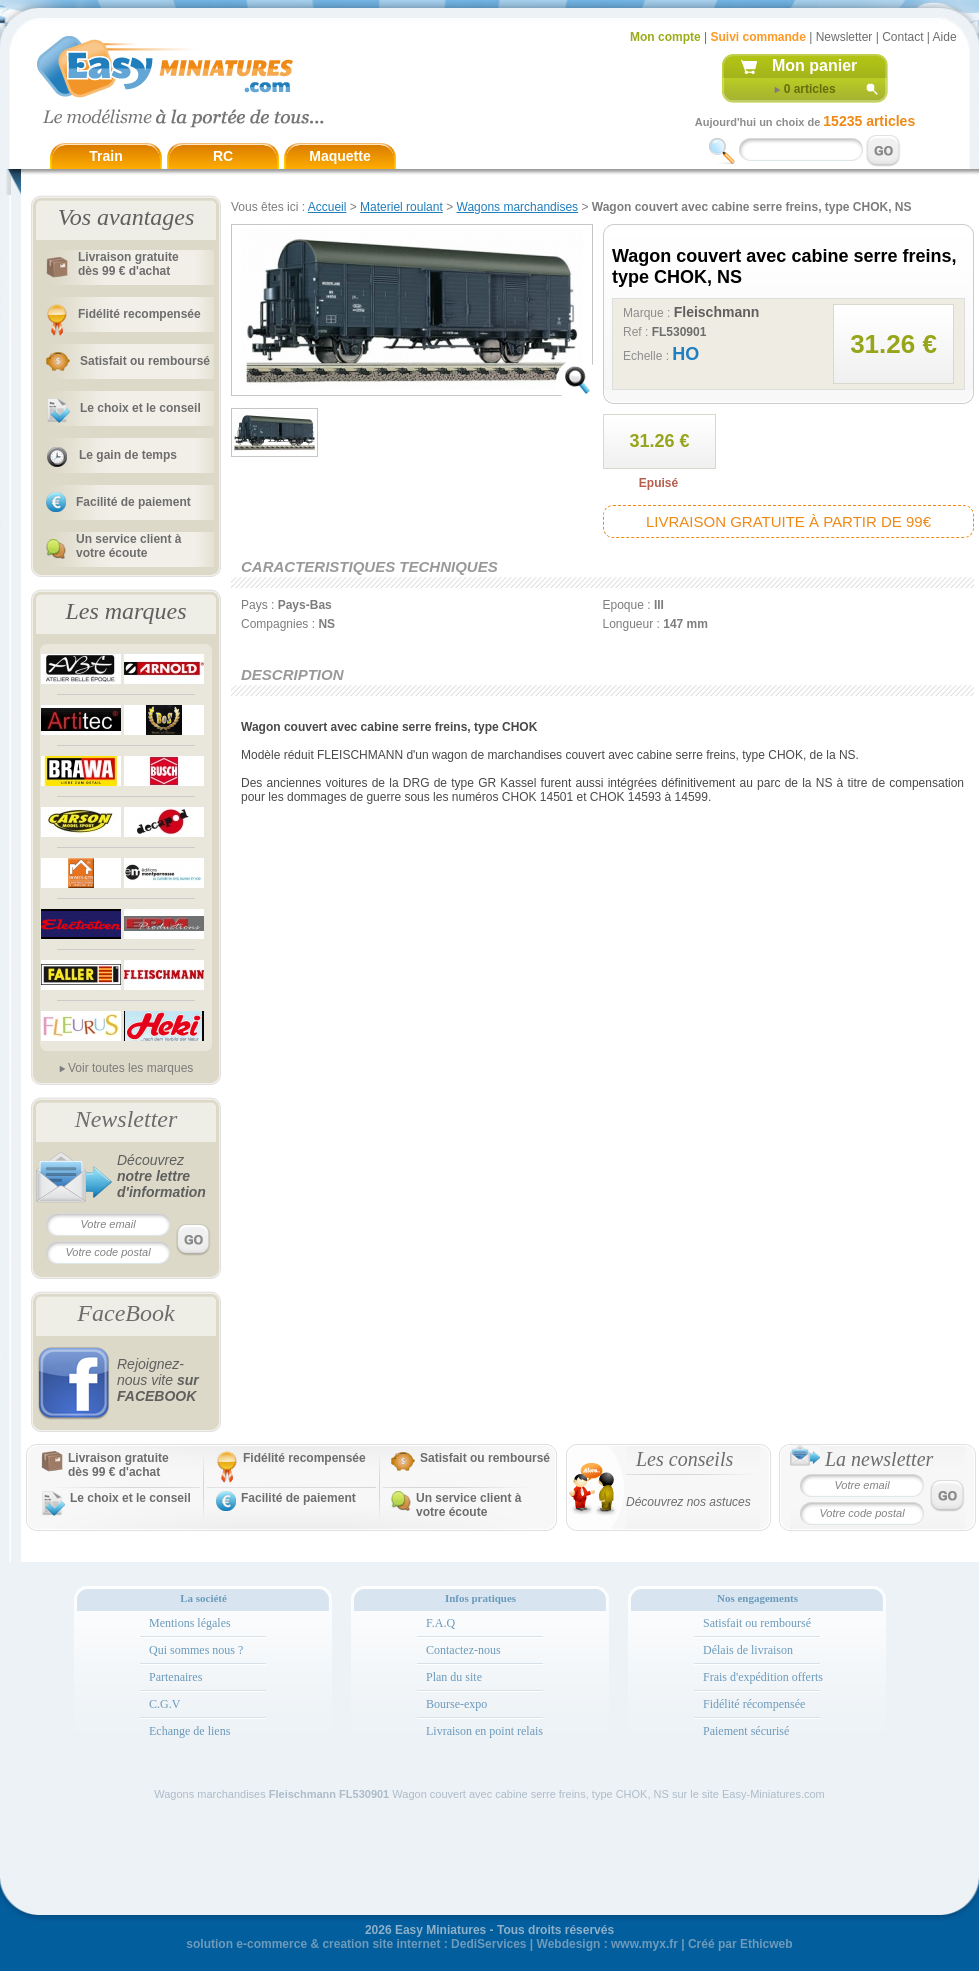 This screenshot has height=1971, width=979. What do you see at coordinates (454, 1677) in the screenshot?
I see `Plan du site` at bounding box center [454, 1677].